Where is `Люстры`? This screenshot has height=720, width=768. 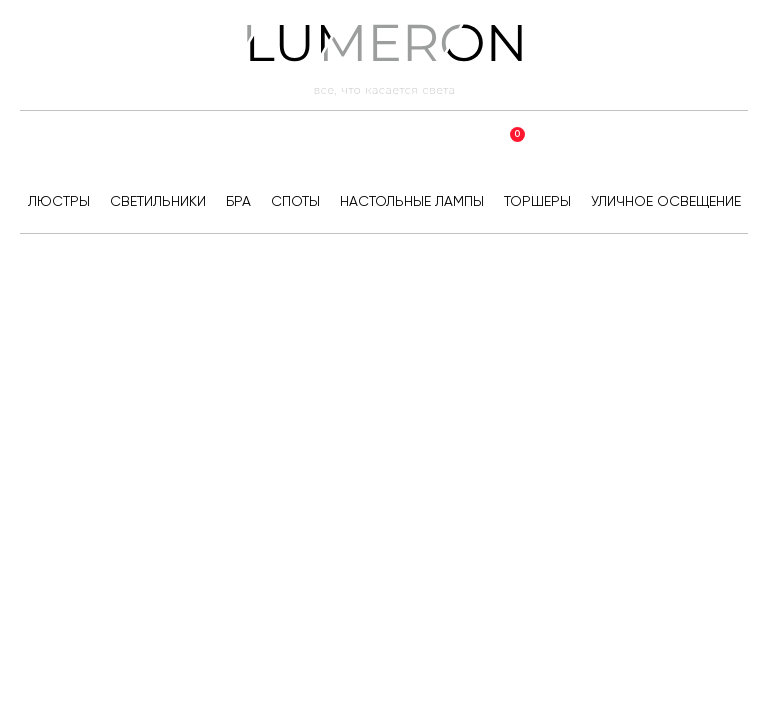
Люстры is located at coordinates (59, 201).